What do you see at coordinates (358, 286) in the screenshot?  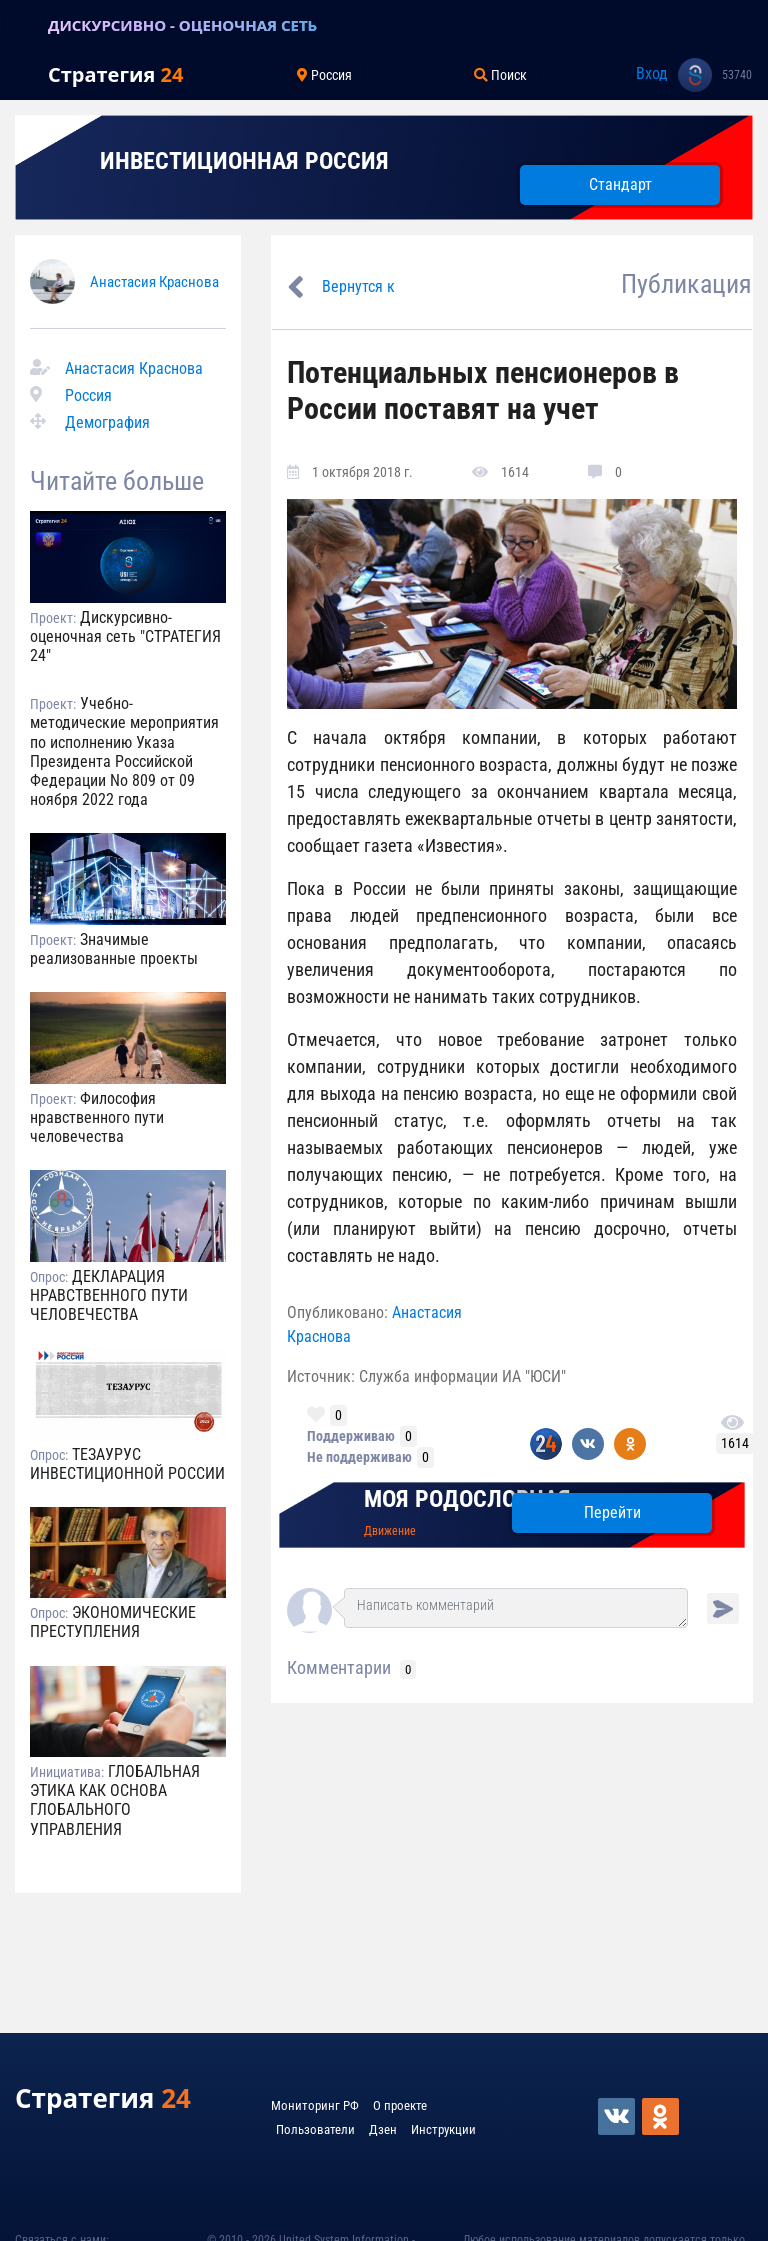 I see `Вернутся к` at bounding box center [358, 286].